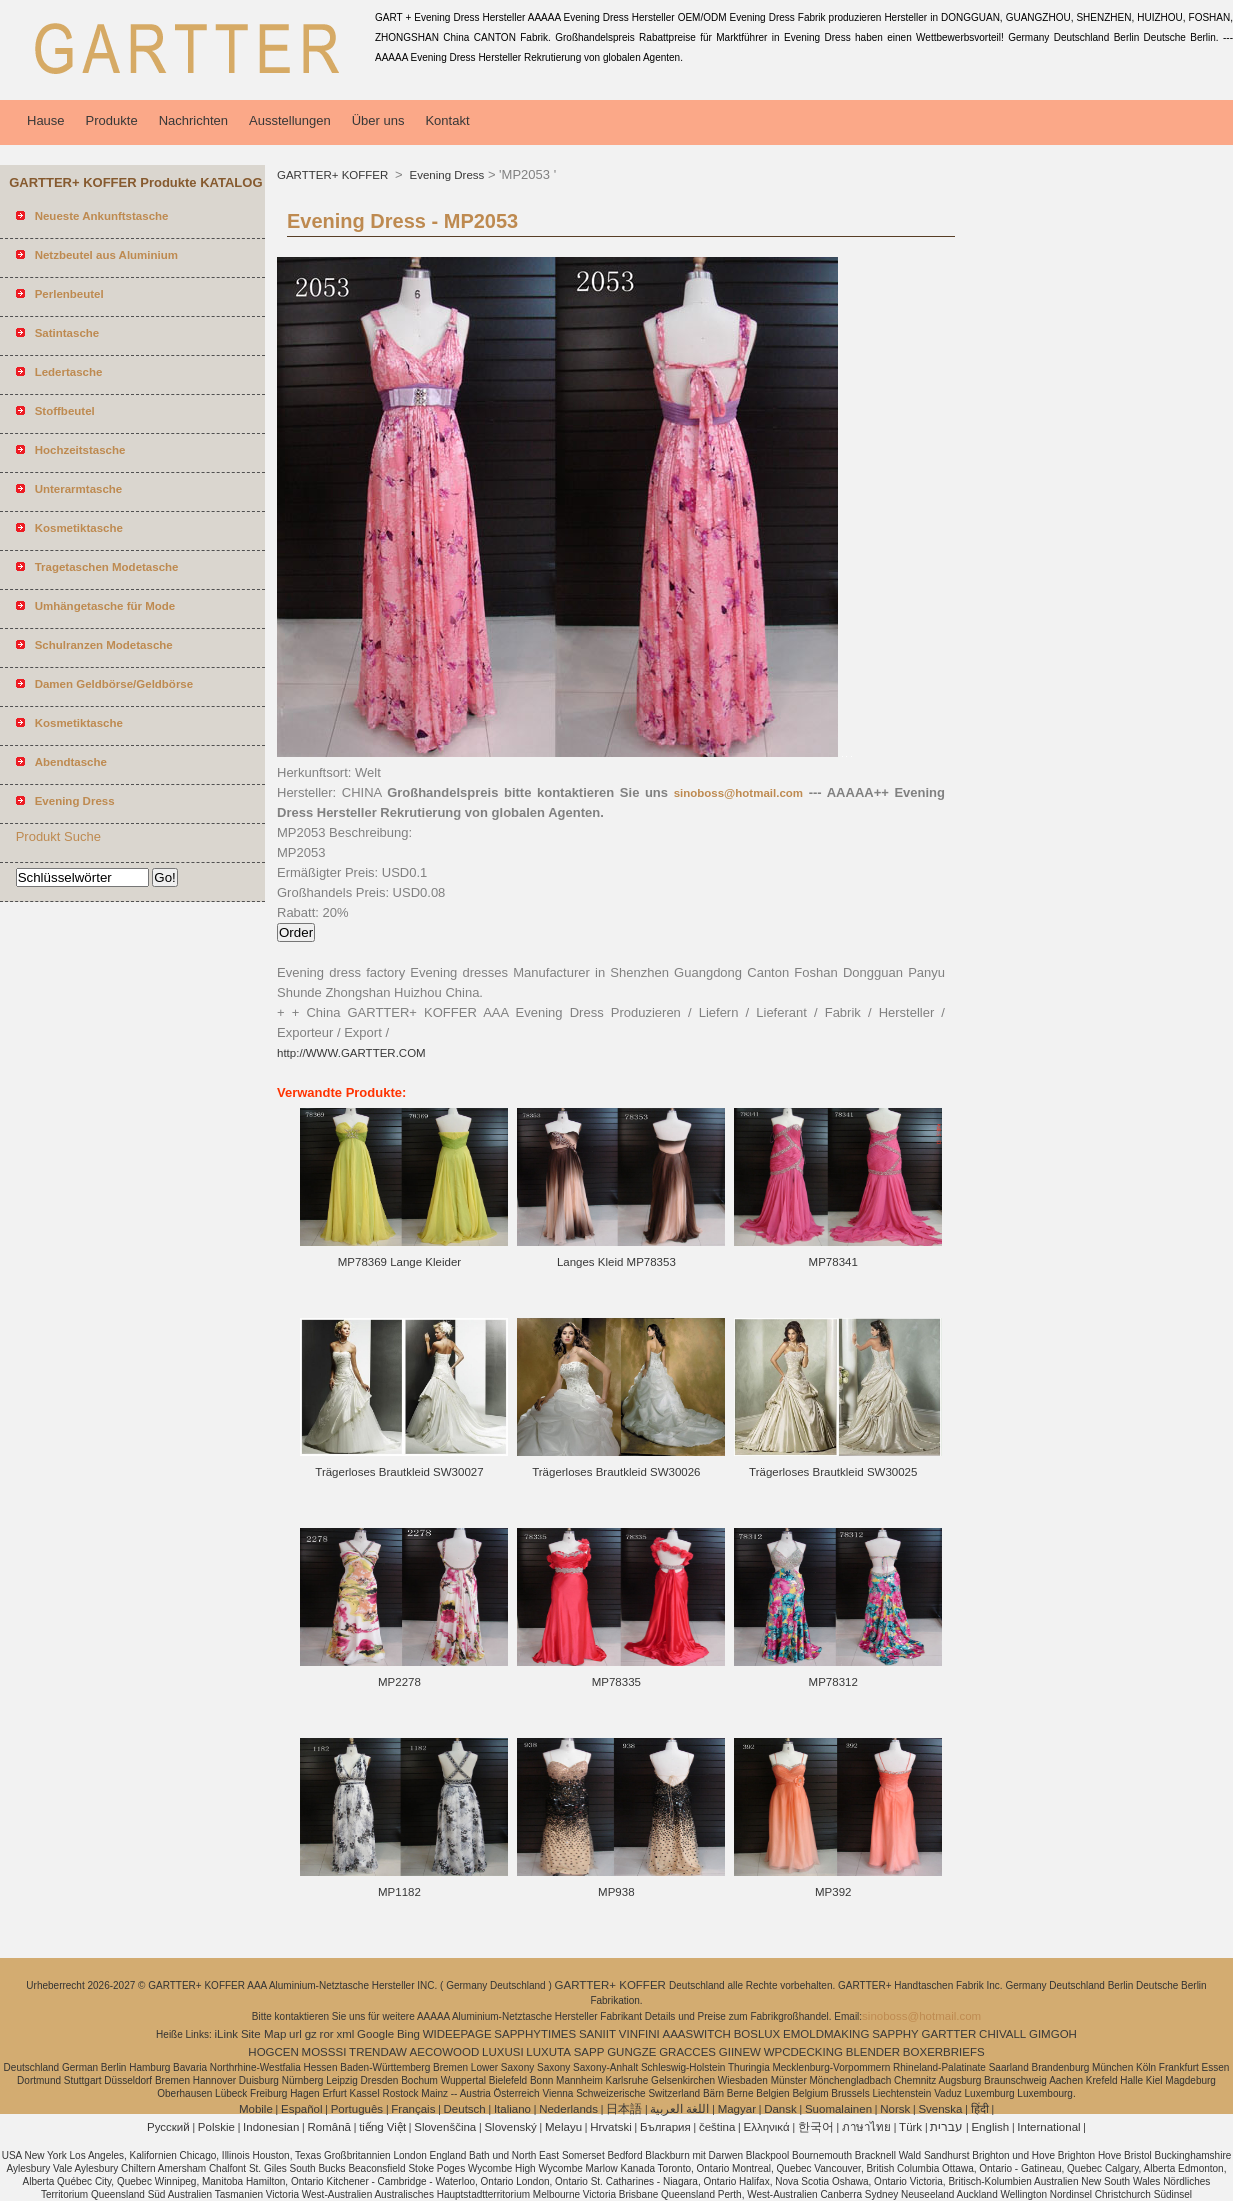  What do you see at coordinates (413, 2109) in the screenshot?
I see `Français` at bounding box center [413, 2109].